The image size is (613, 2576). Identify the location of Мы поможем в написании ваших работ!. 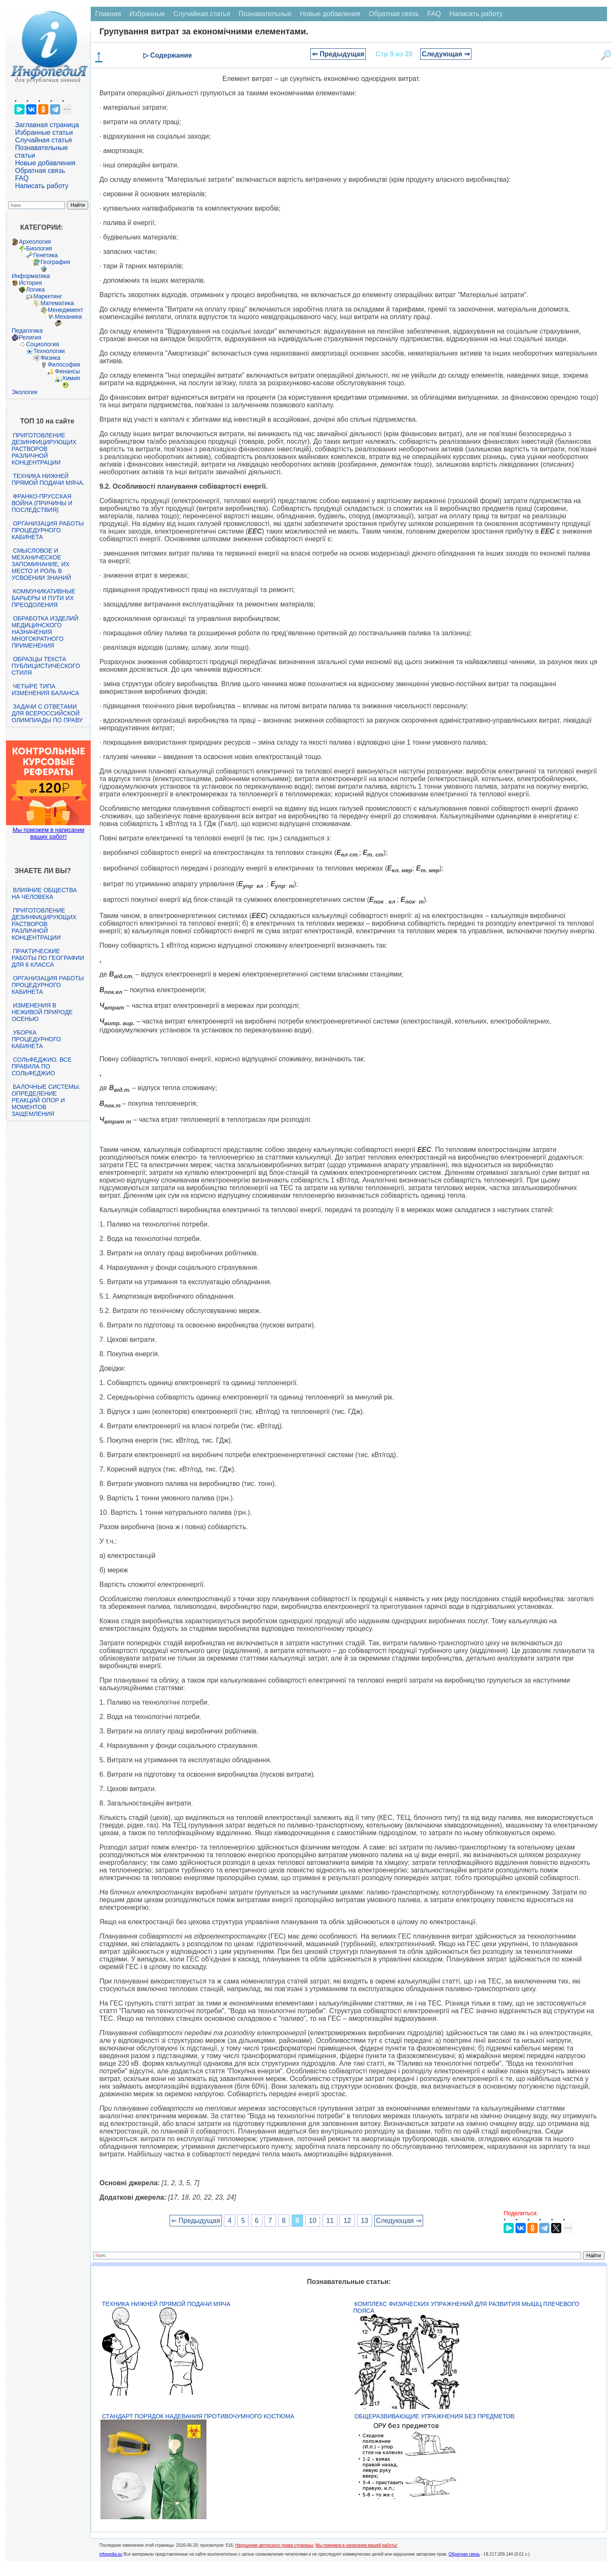
(48, 833).